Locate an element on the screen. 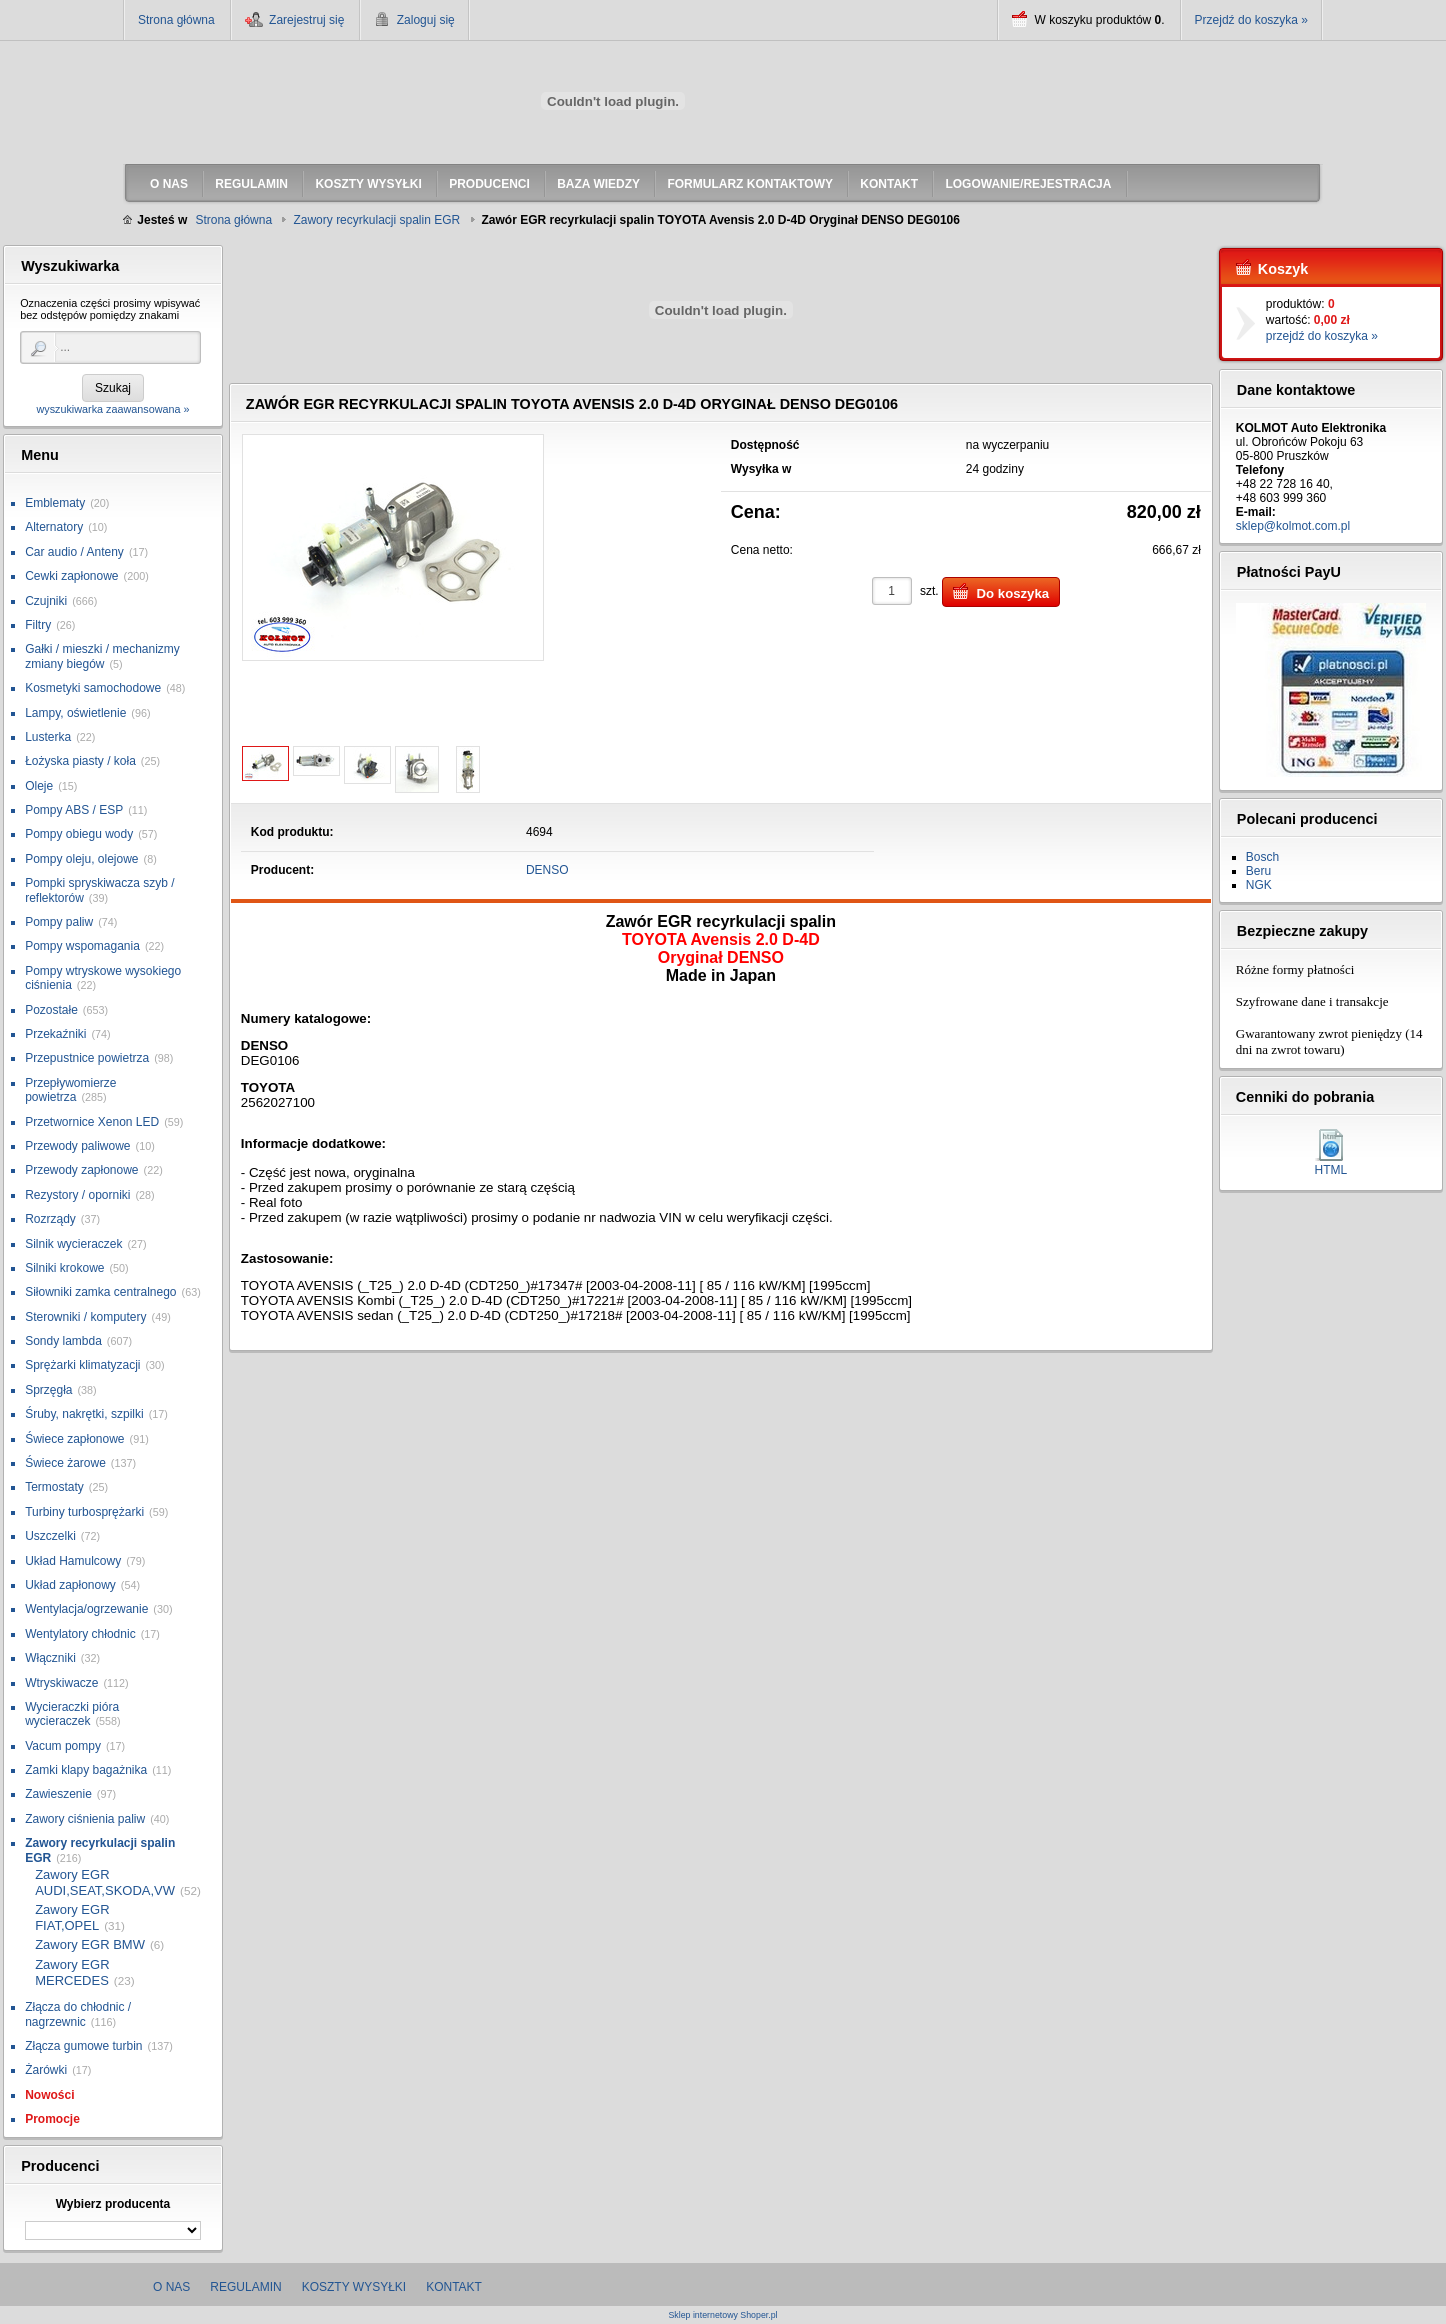  Silnik wycieraczek is located at coordinates (73, 1244).